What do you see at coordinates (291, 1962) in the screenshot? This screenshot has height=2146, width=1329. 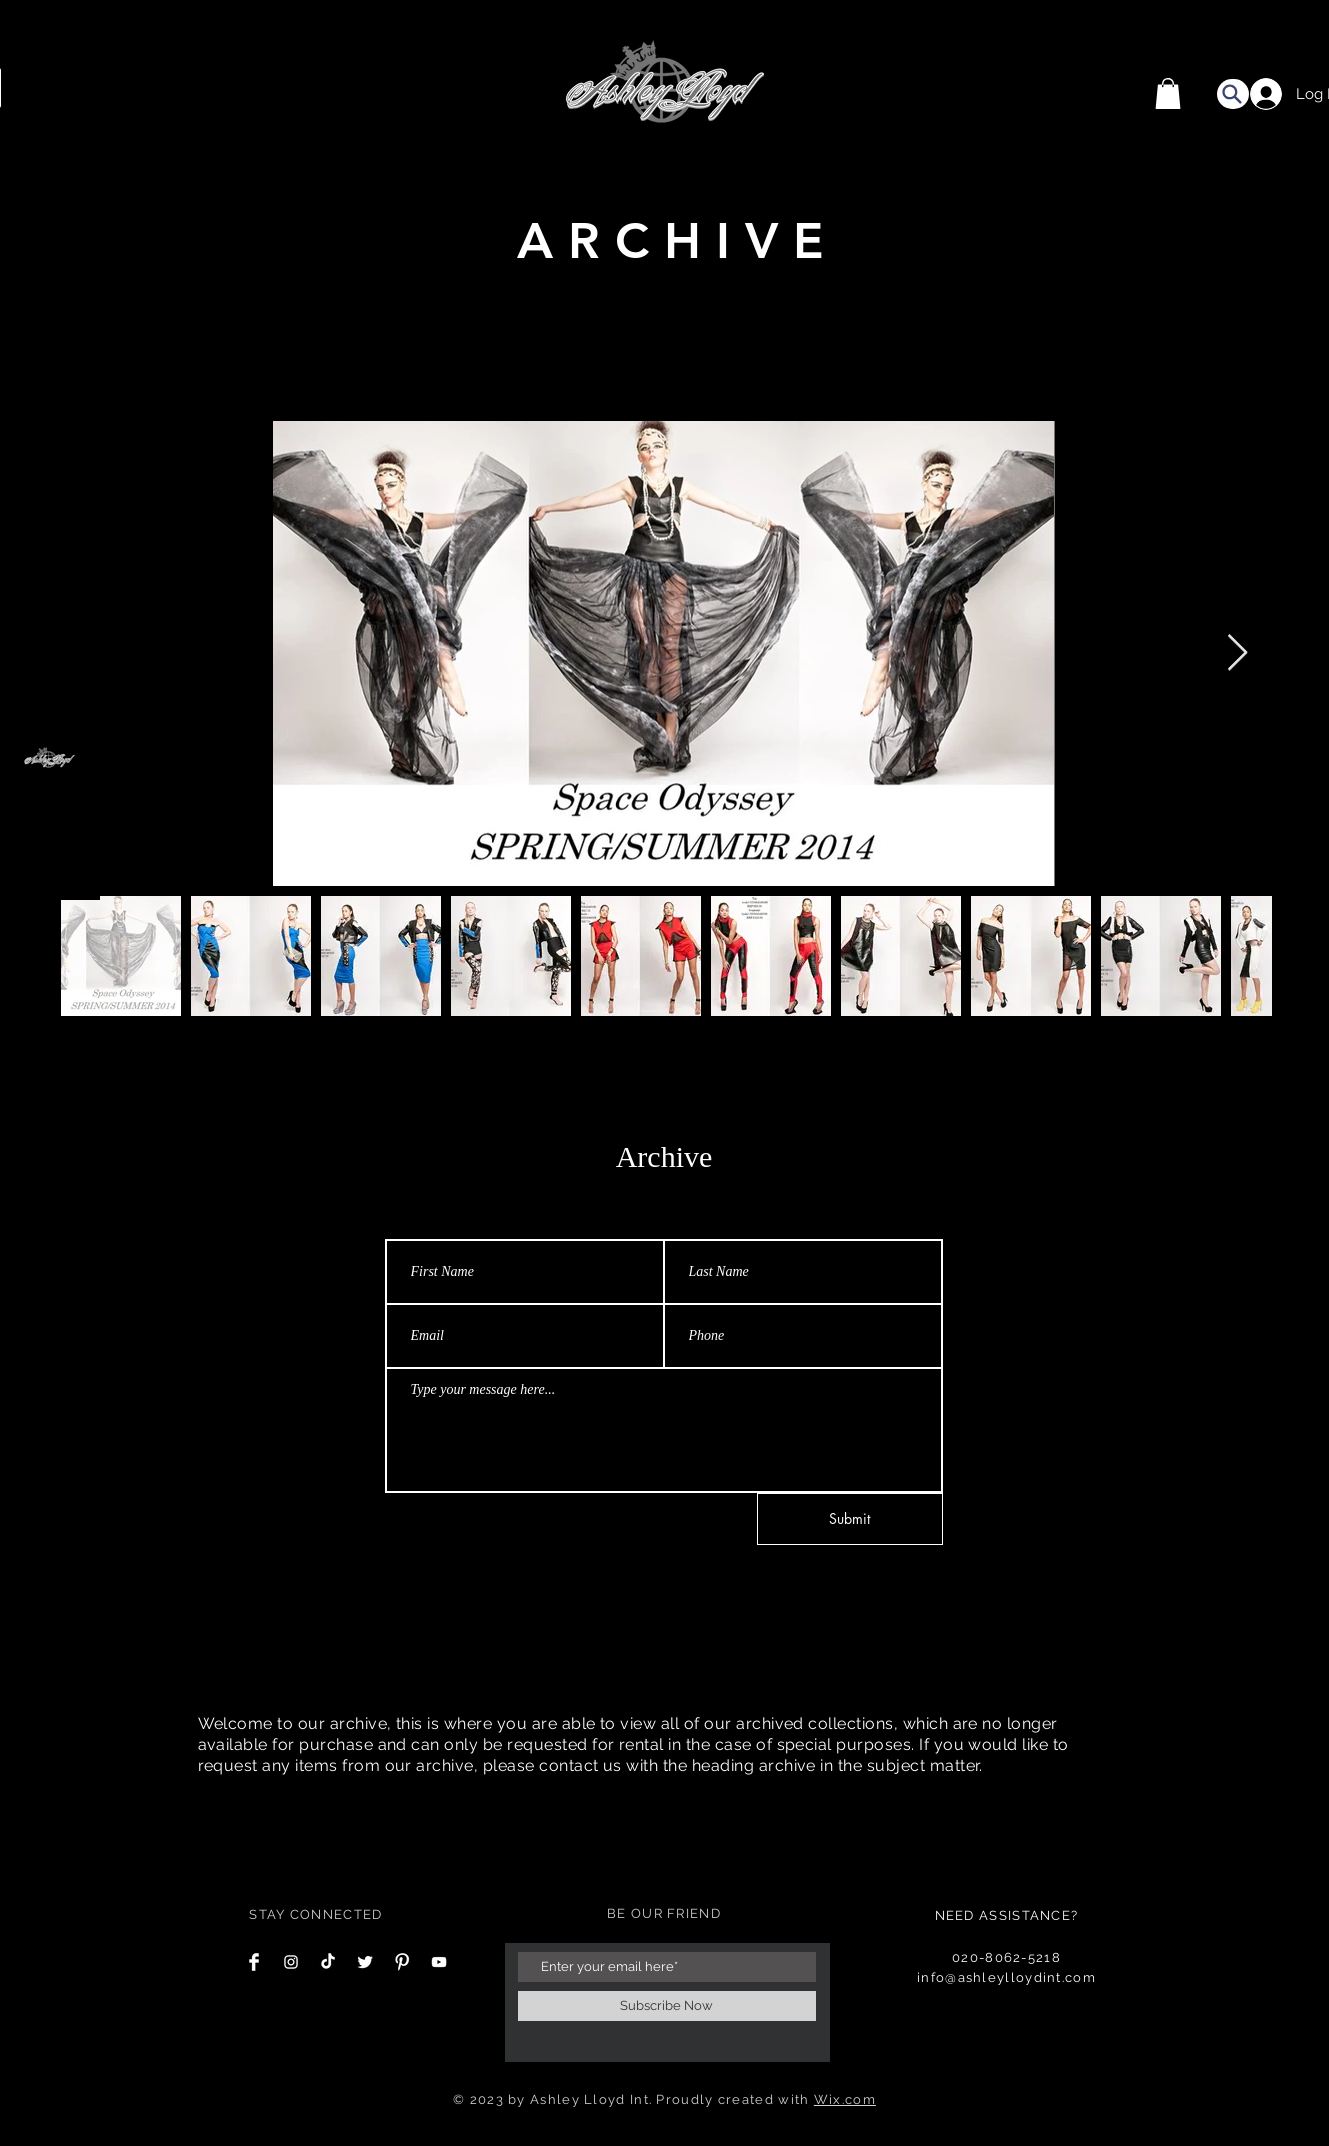 I see `[Instagram Clean]` at bounding box center [291, 1962].